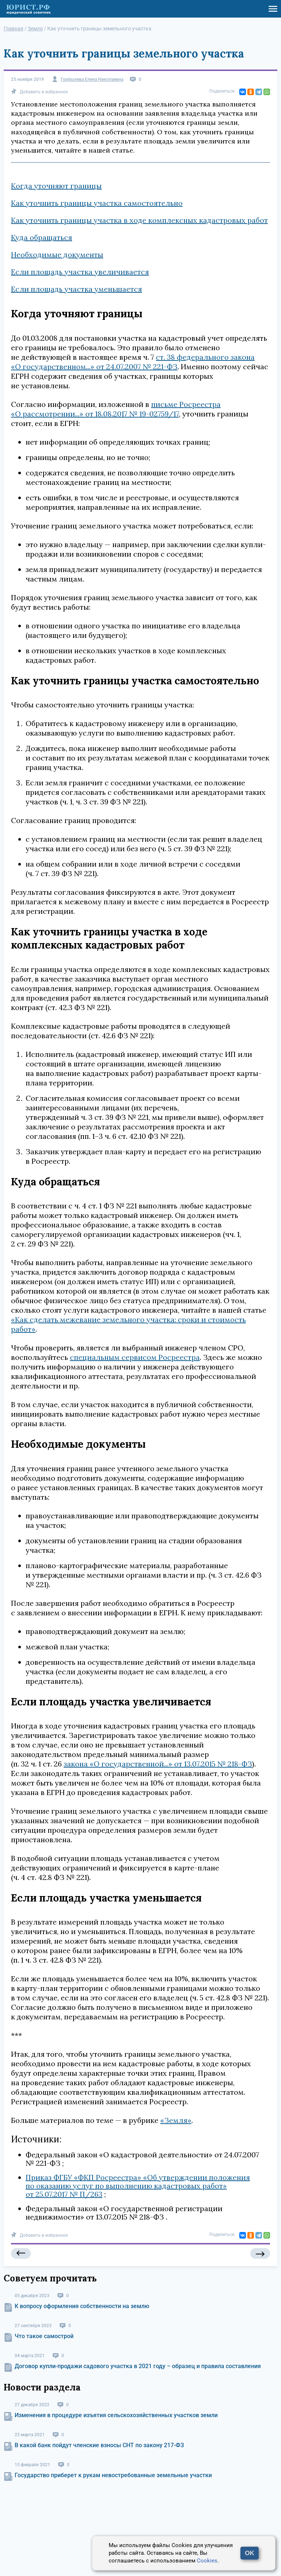  I want to click on Государство приберет к рукам невостребованные земельные участки, so click(113, 2475).